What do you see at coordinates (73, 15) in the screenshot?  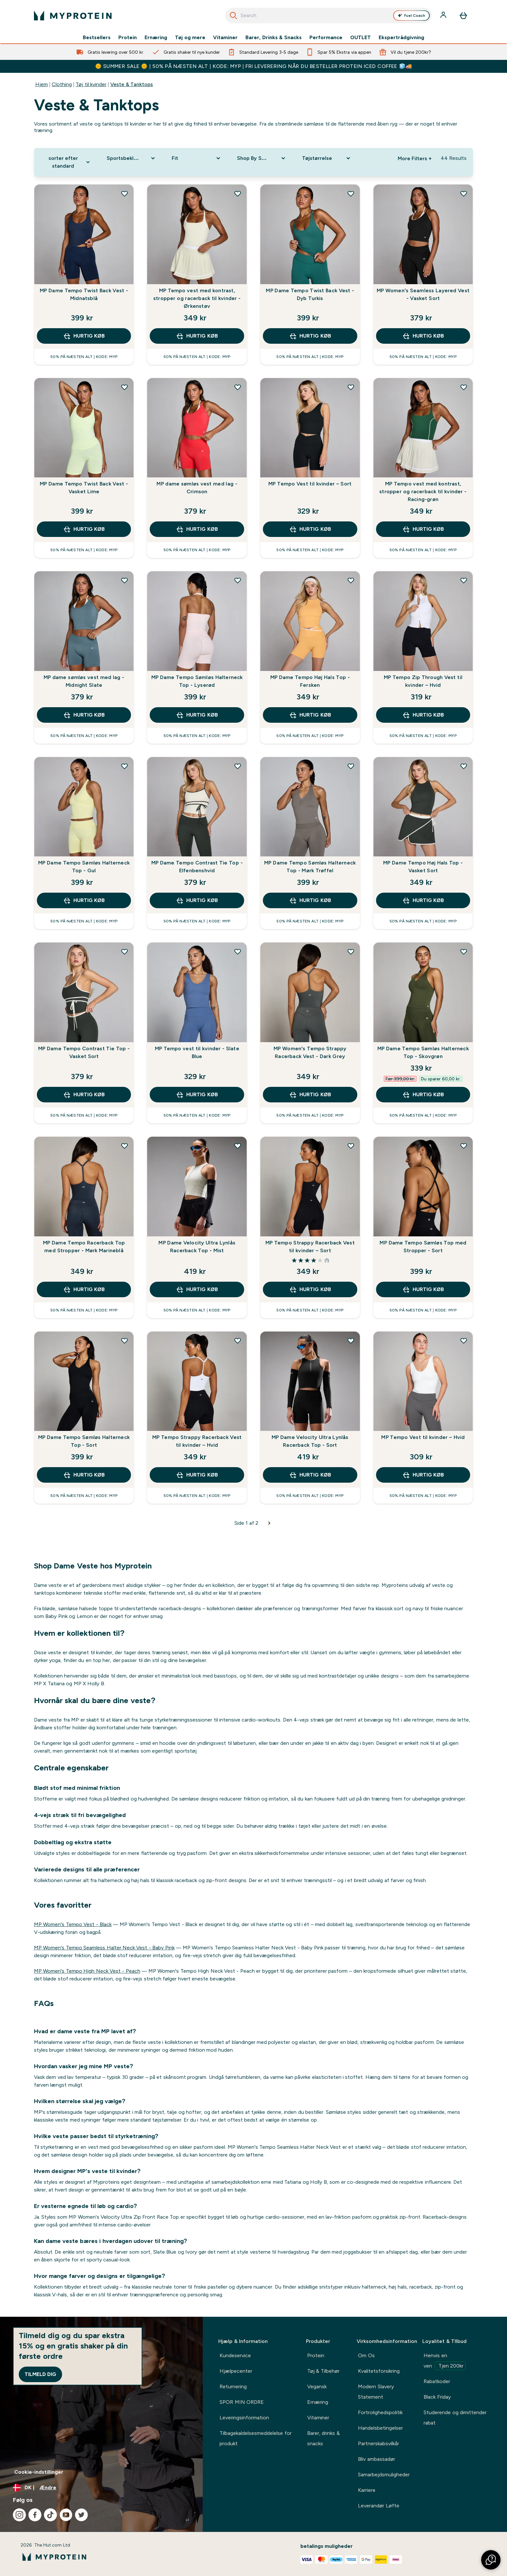 I see `[myprotein-logo]` at bounding box center [73, 15].